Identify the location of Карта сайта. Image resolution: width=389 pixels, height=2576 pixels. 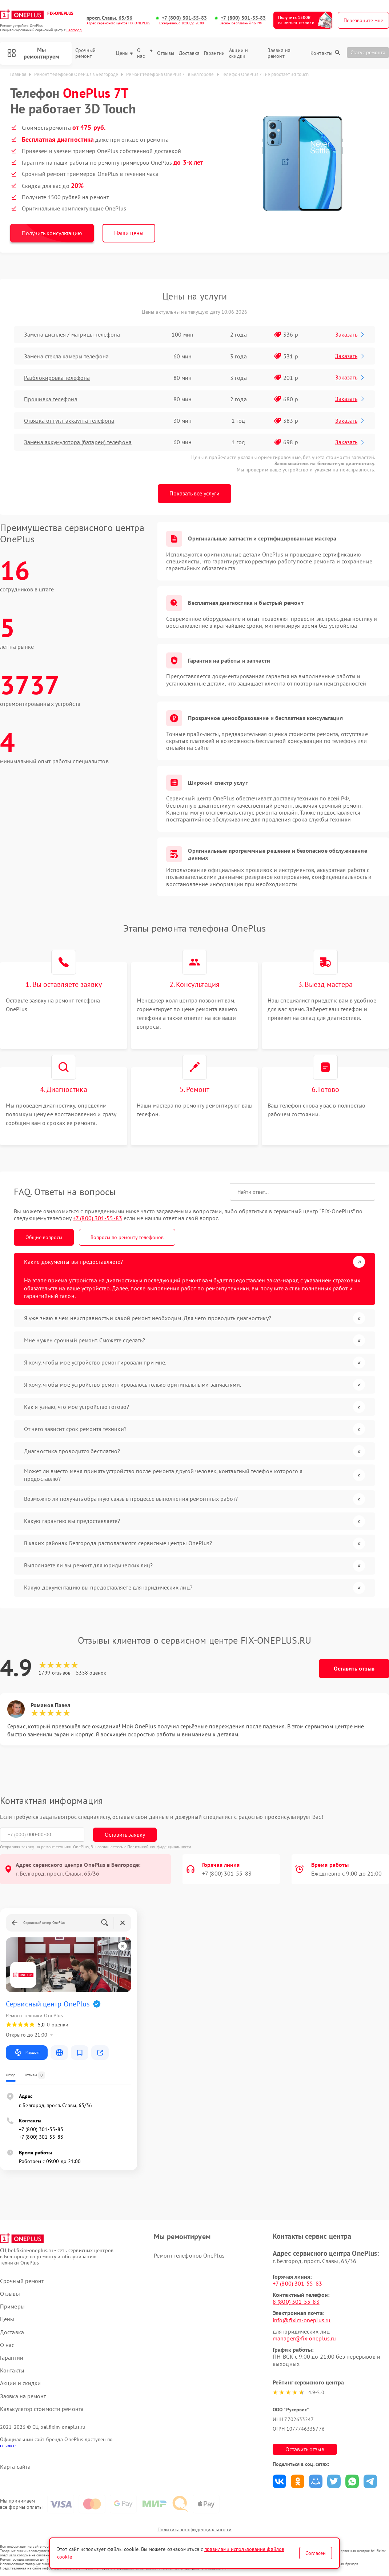
(15, 2466).